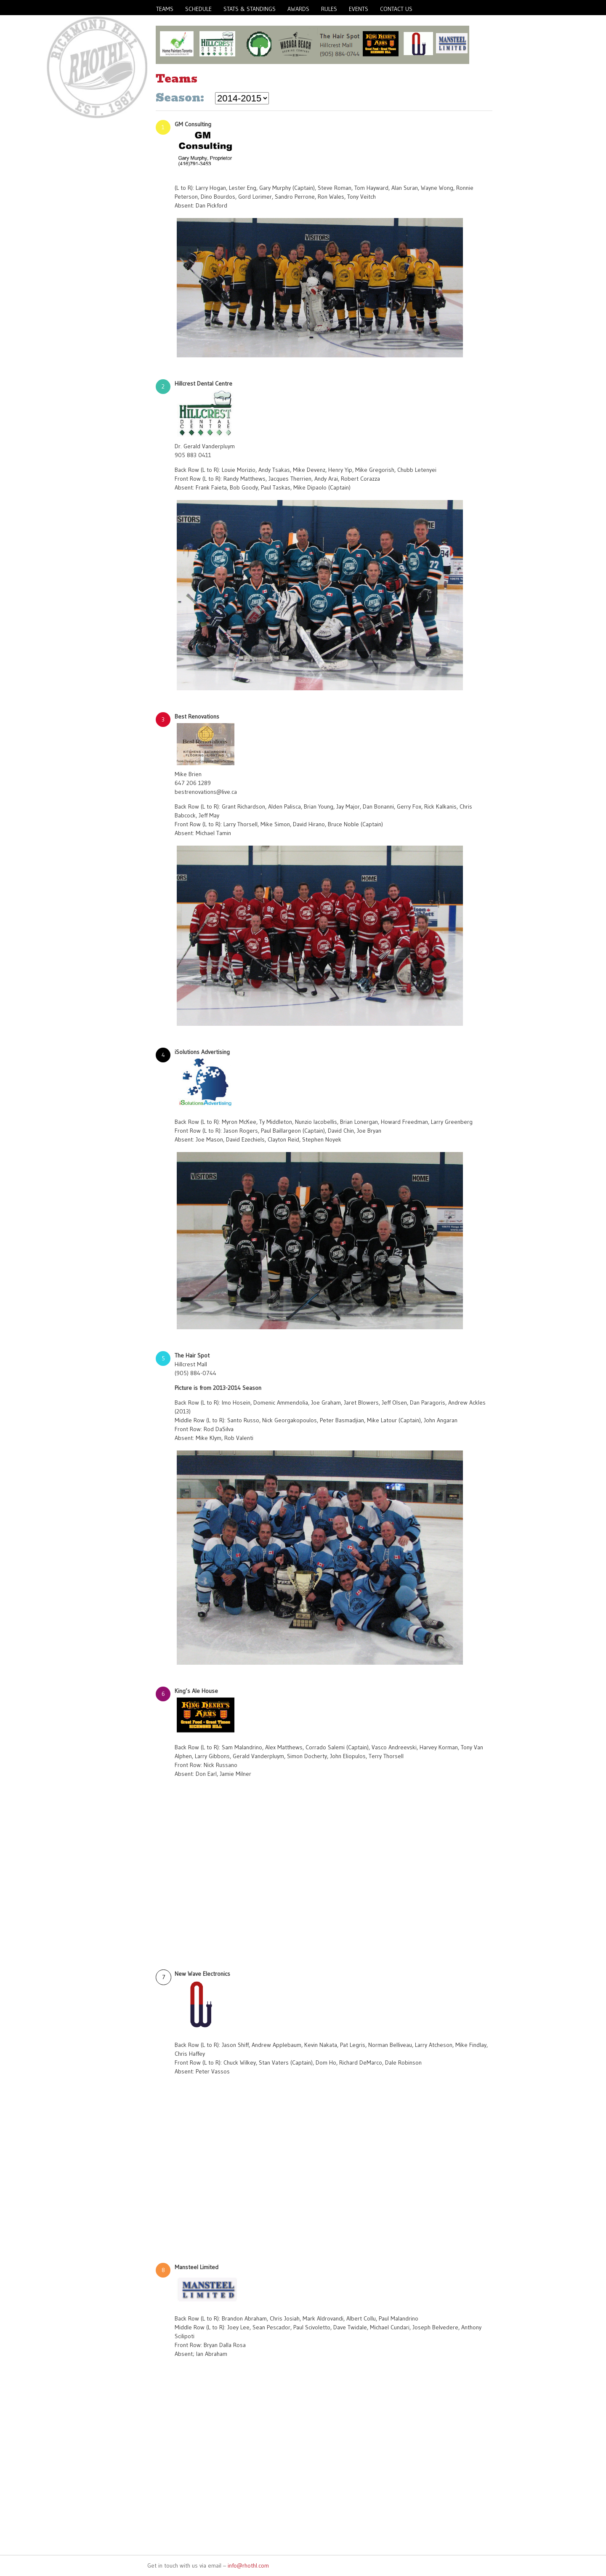 Image resolution: width=606 pixels, height=2576 pixels. I want to click on Teams, so click(164, 9).